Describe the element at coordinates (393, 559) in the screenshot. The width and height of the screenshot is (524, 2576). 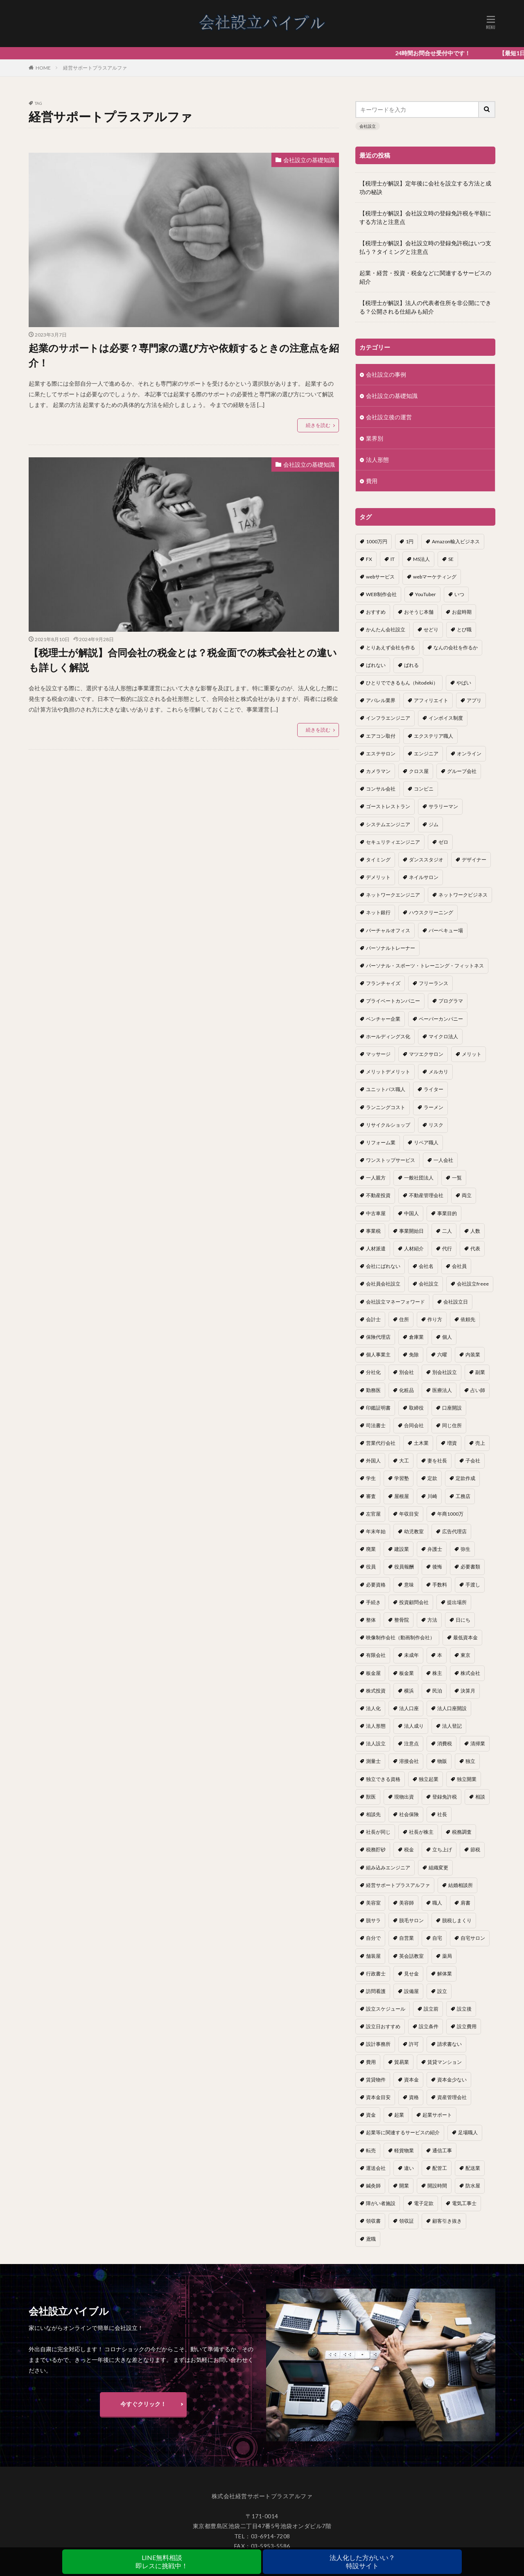
I see `IT [IT (1個の項目)]` at that location.